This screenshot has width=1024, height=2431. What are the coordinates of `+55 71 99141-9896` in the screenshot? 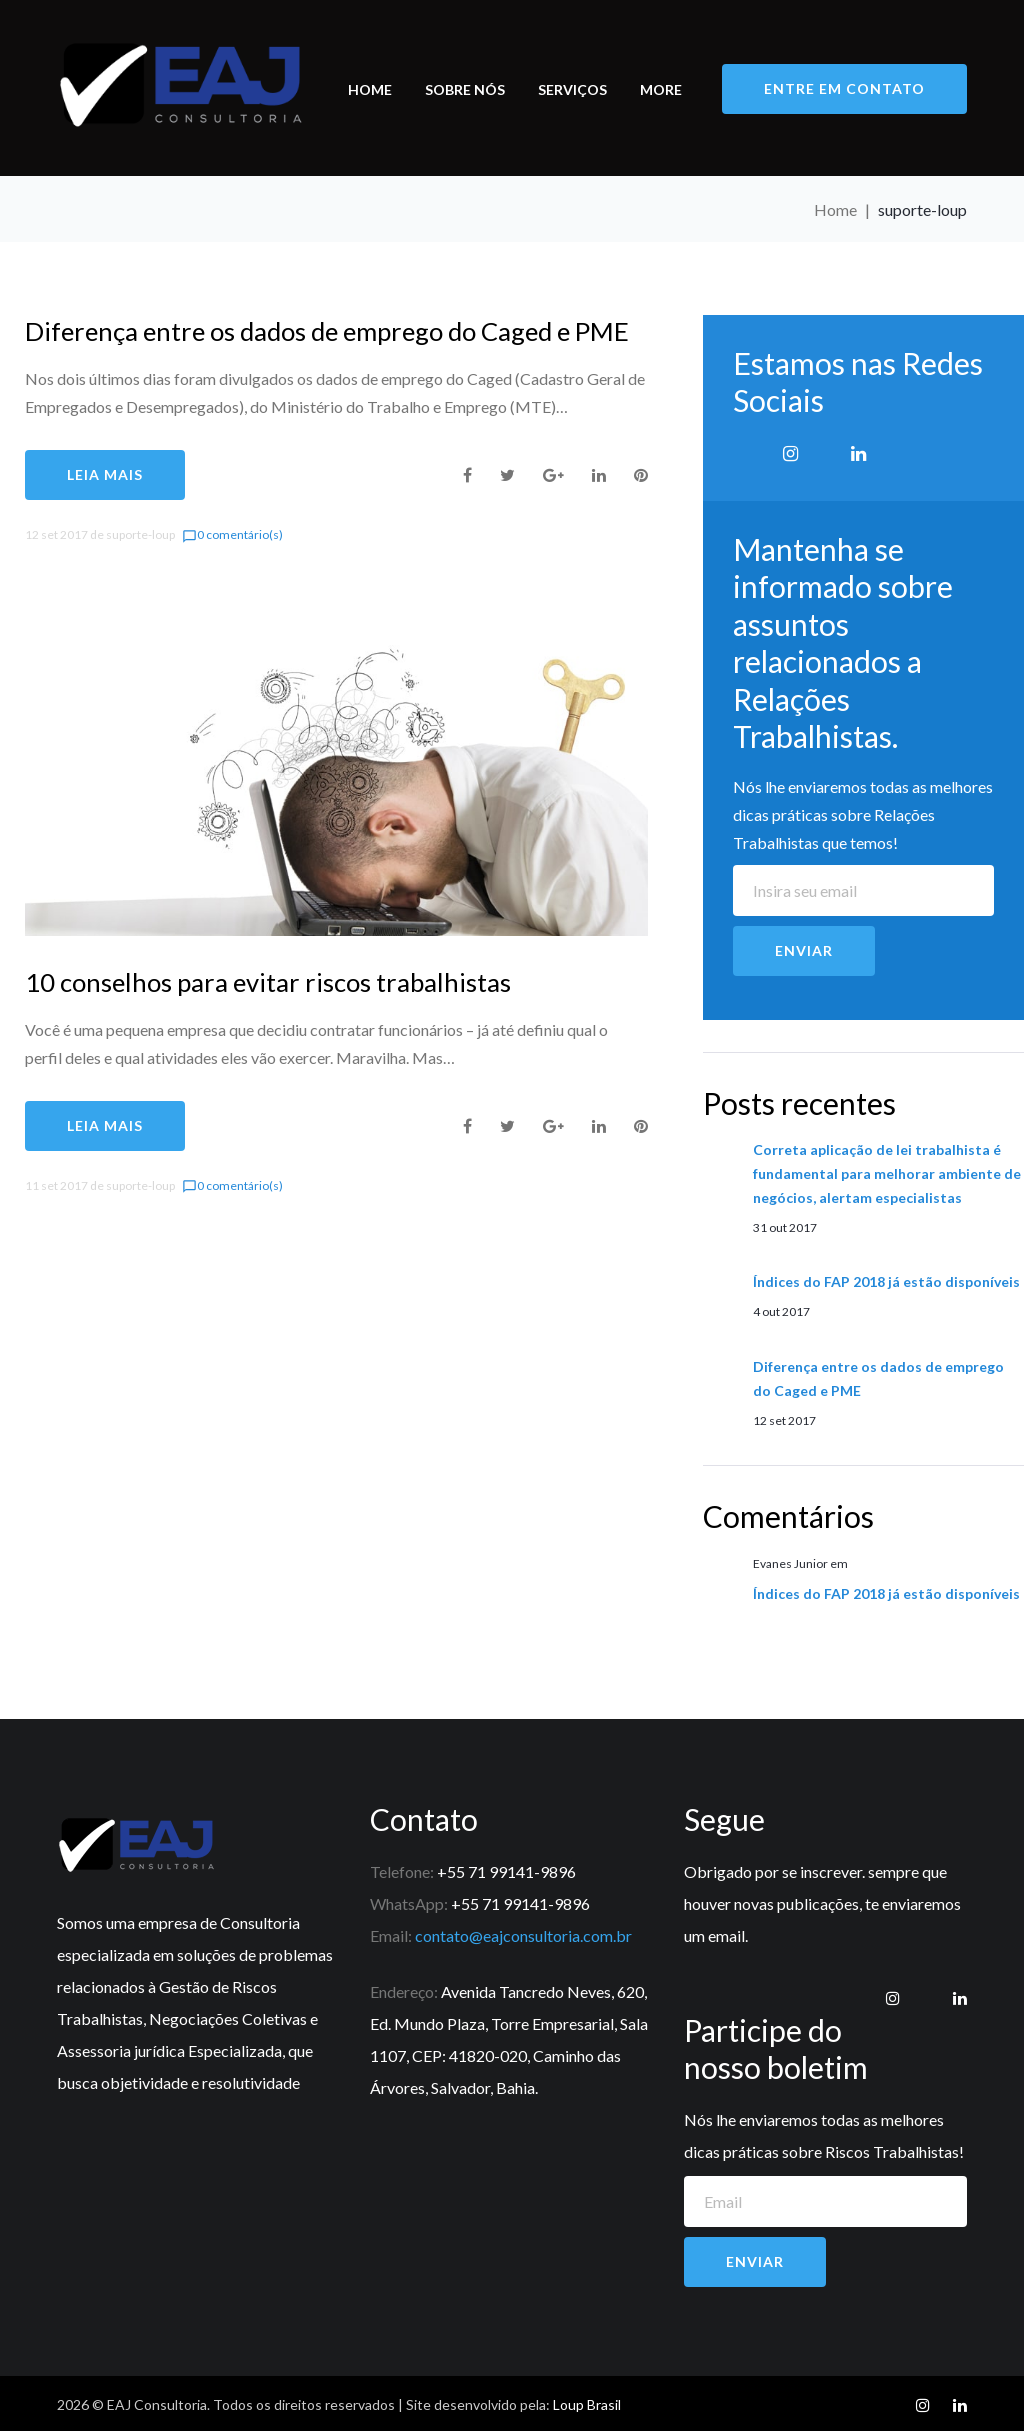 It's located at (506, 1871).